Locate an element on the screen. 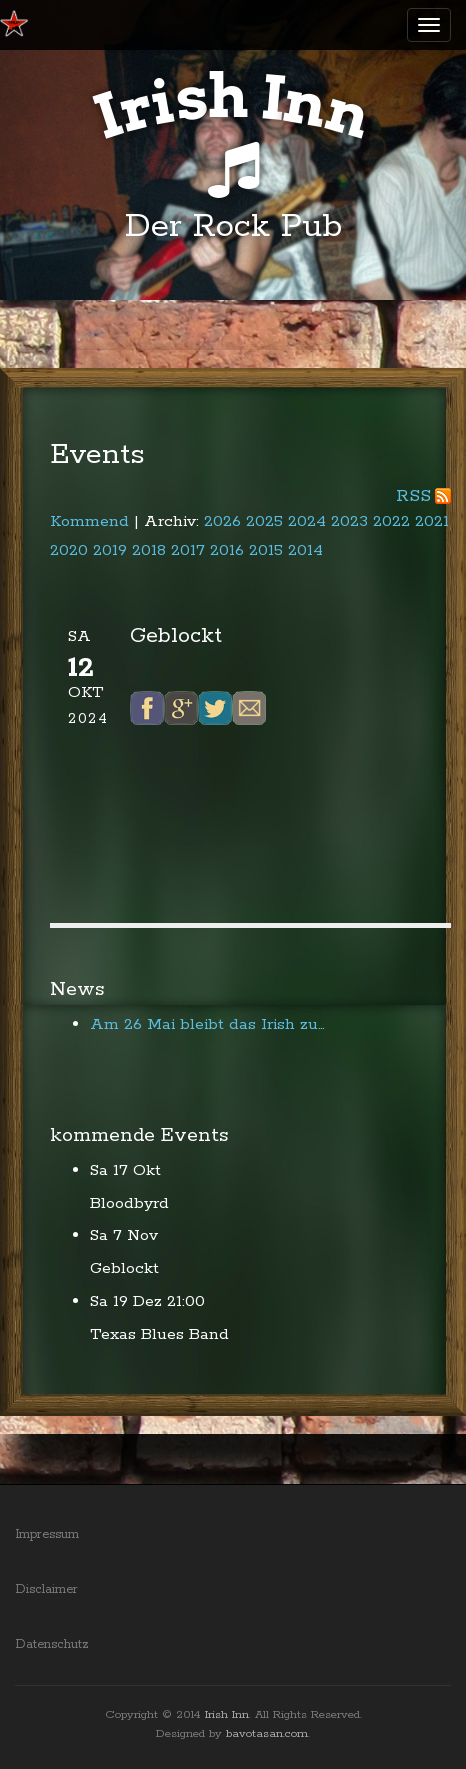 This screenshot has height=1769, width=466. Irish Inn is located at coordinates (227, 1714).